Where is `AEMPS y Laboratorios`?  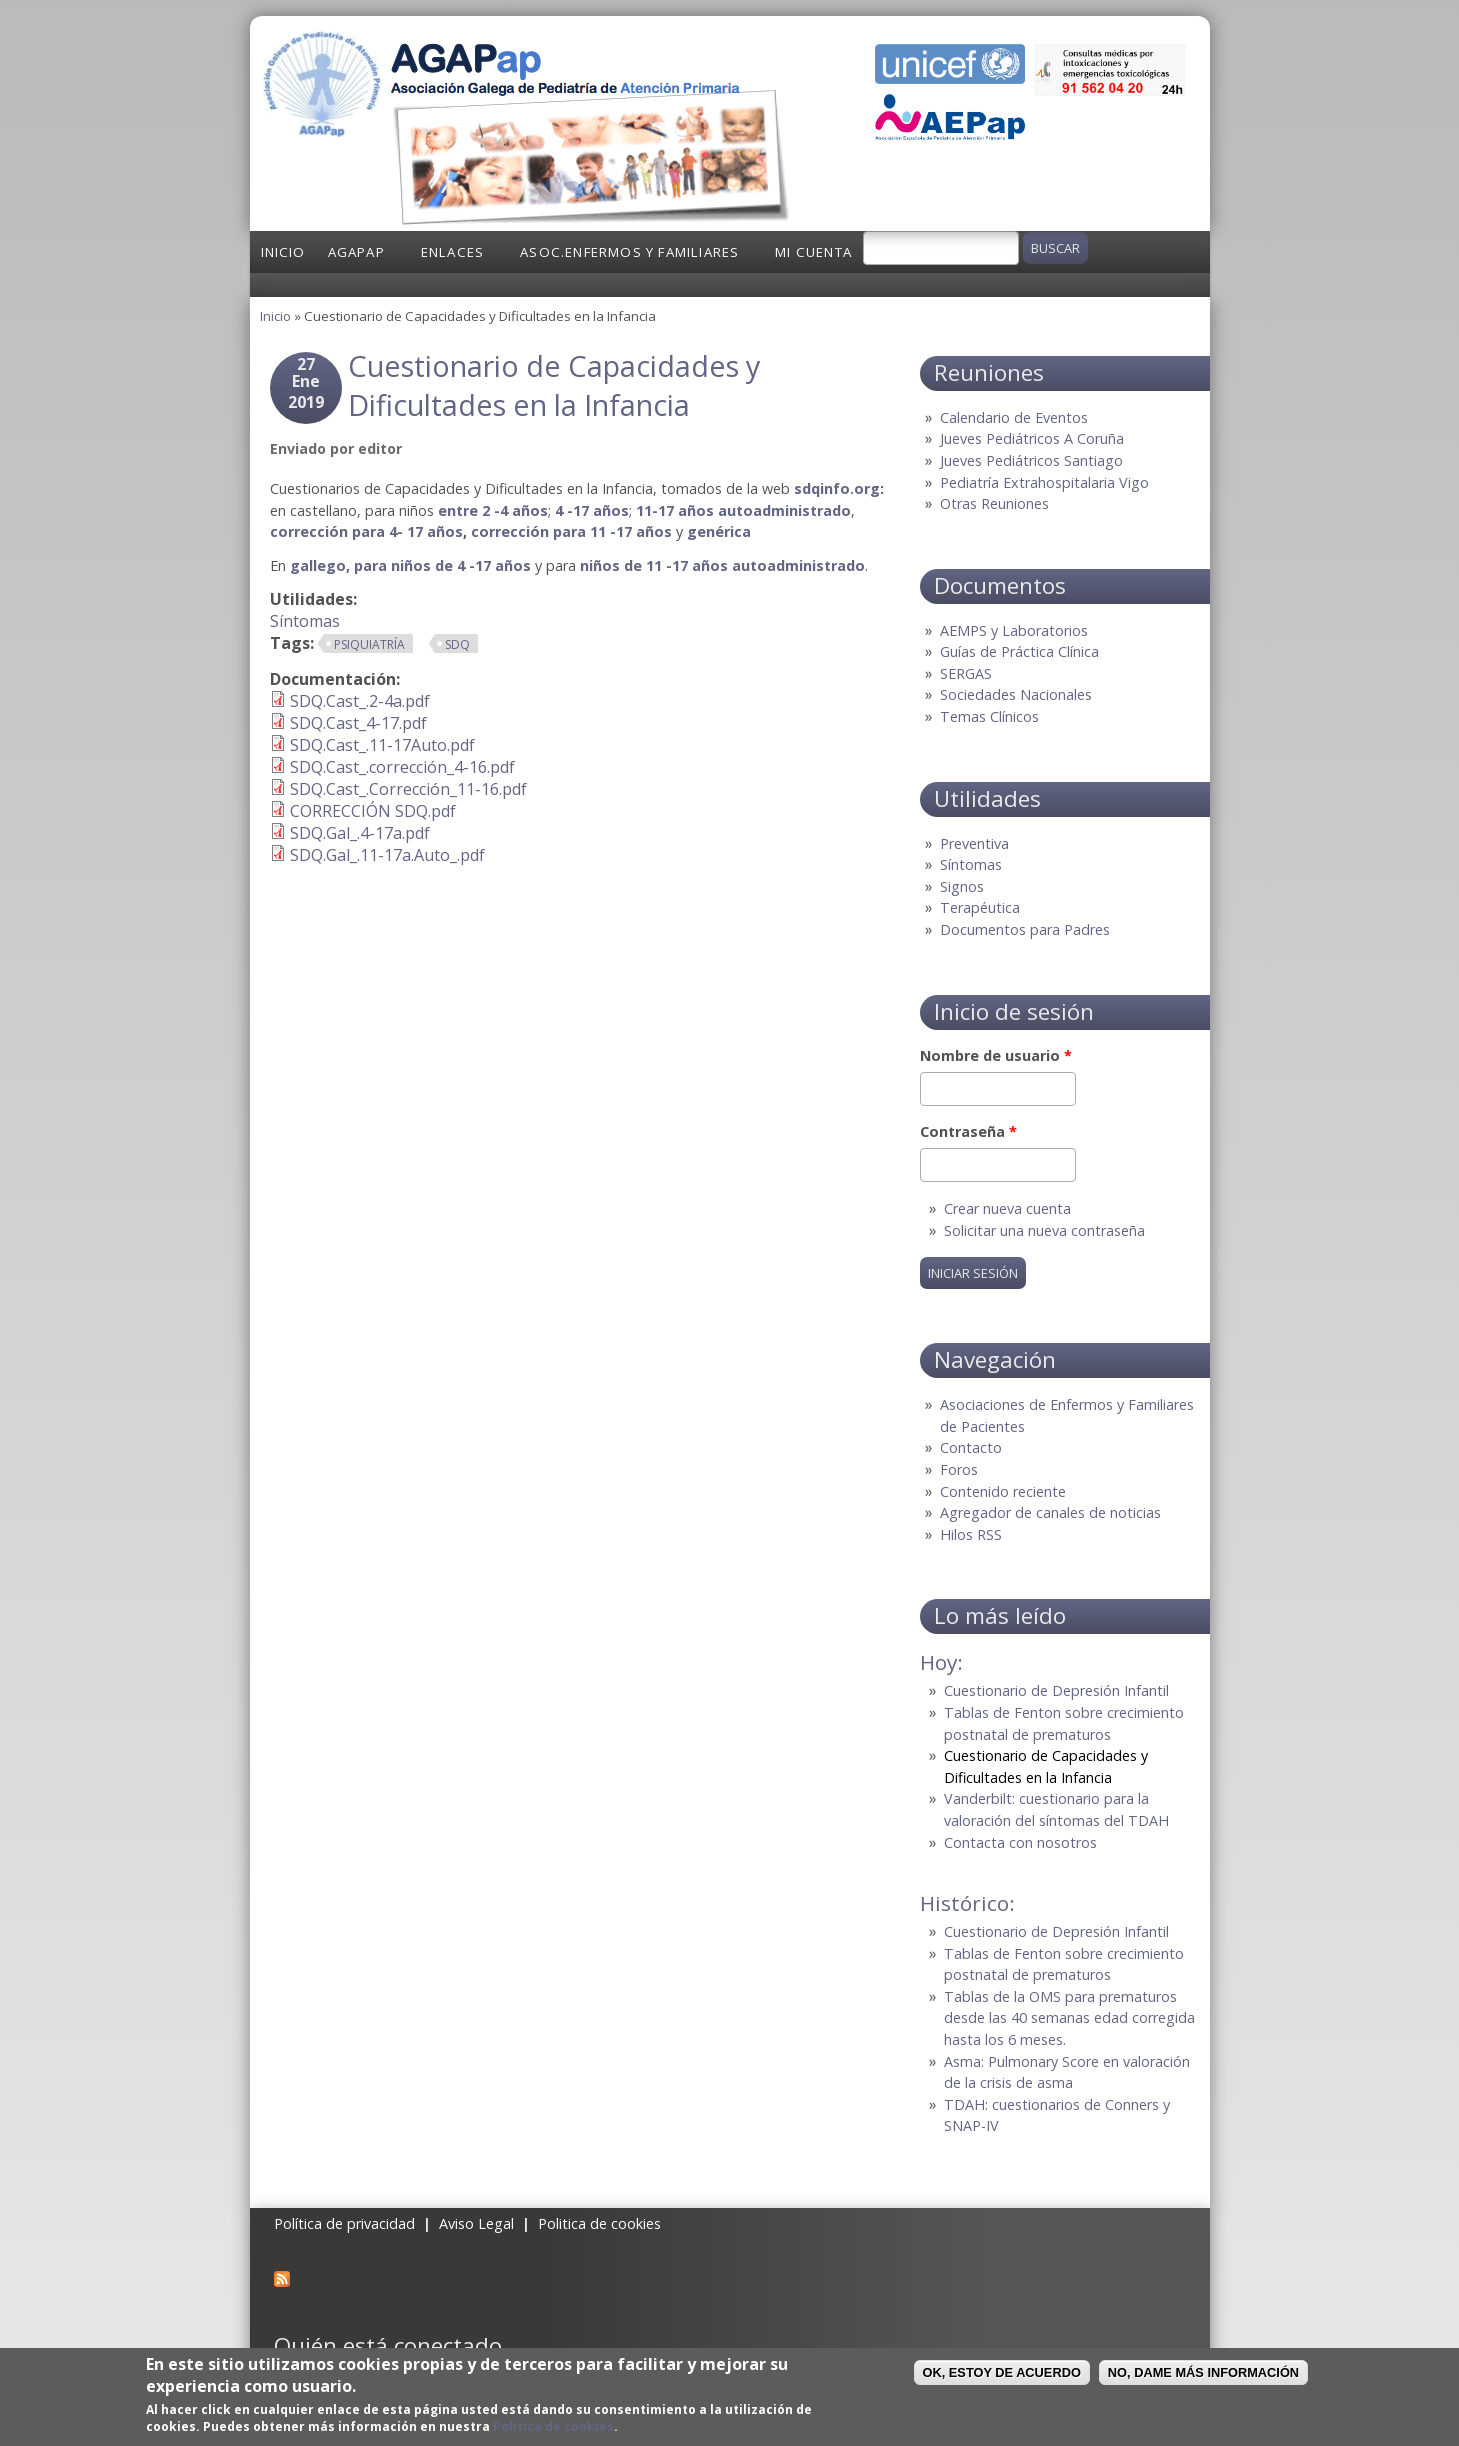 AEMPS y Laboratorios is located at coordinates (1014, 630).